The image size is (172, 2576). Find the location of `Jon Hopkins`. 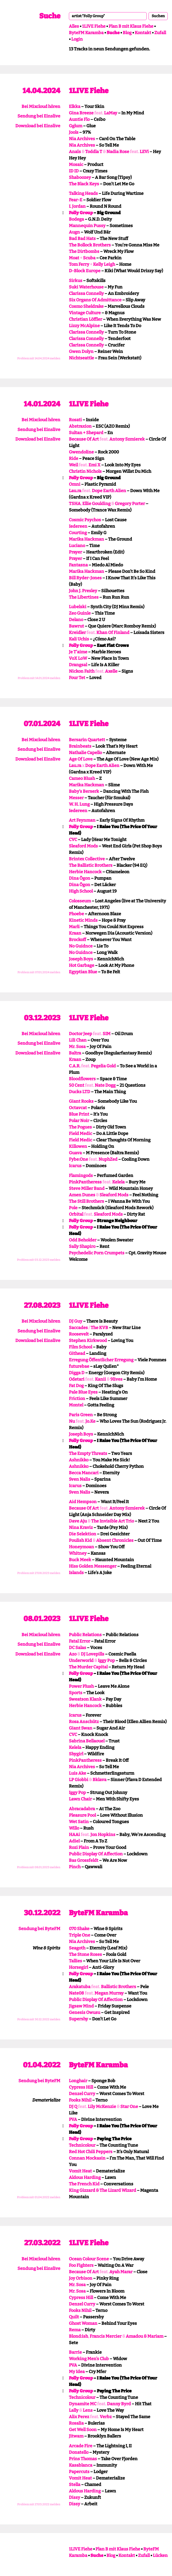

Jon Hopkins is located at coordinates (102, 1834).